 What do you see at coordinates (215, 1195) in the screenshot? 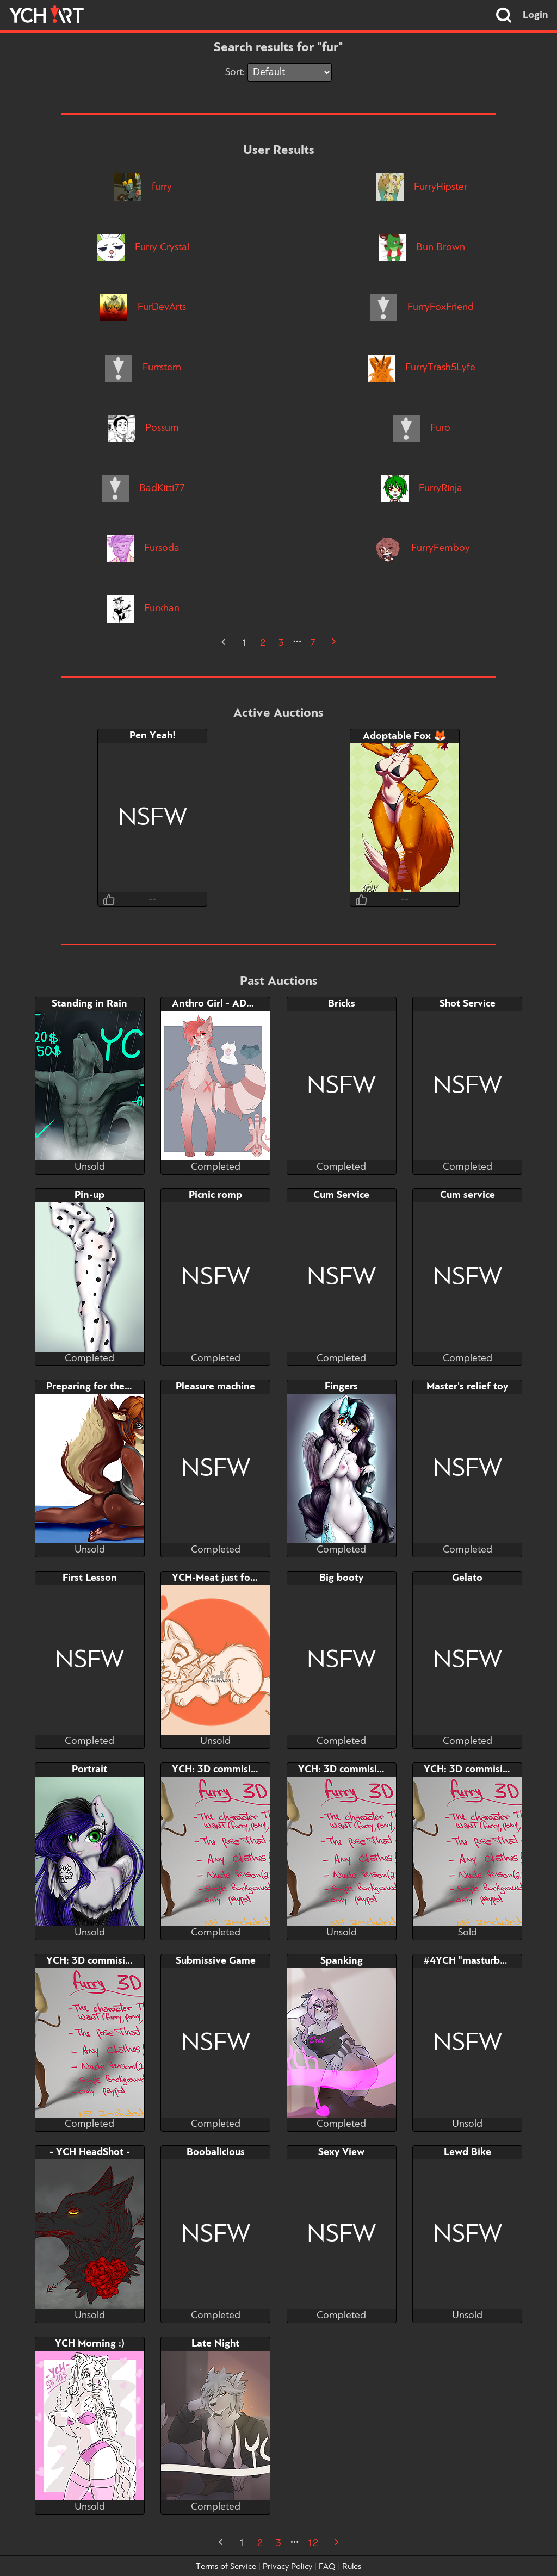
I see `Picnic romp` at bounding box center [215, 1195].